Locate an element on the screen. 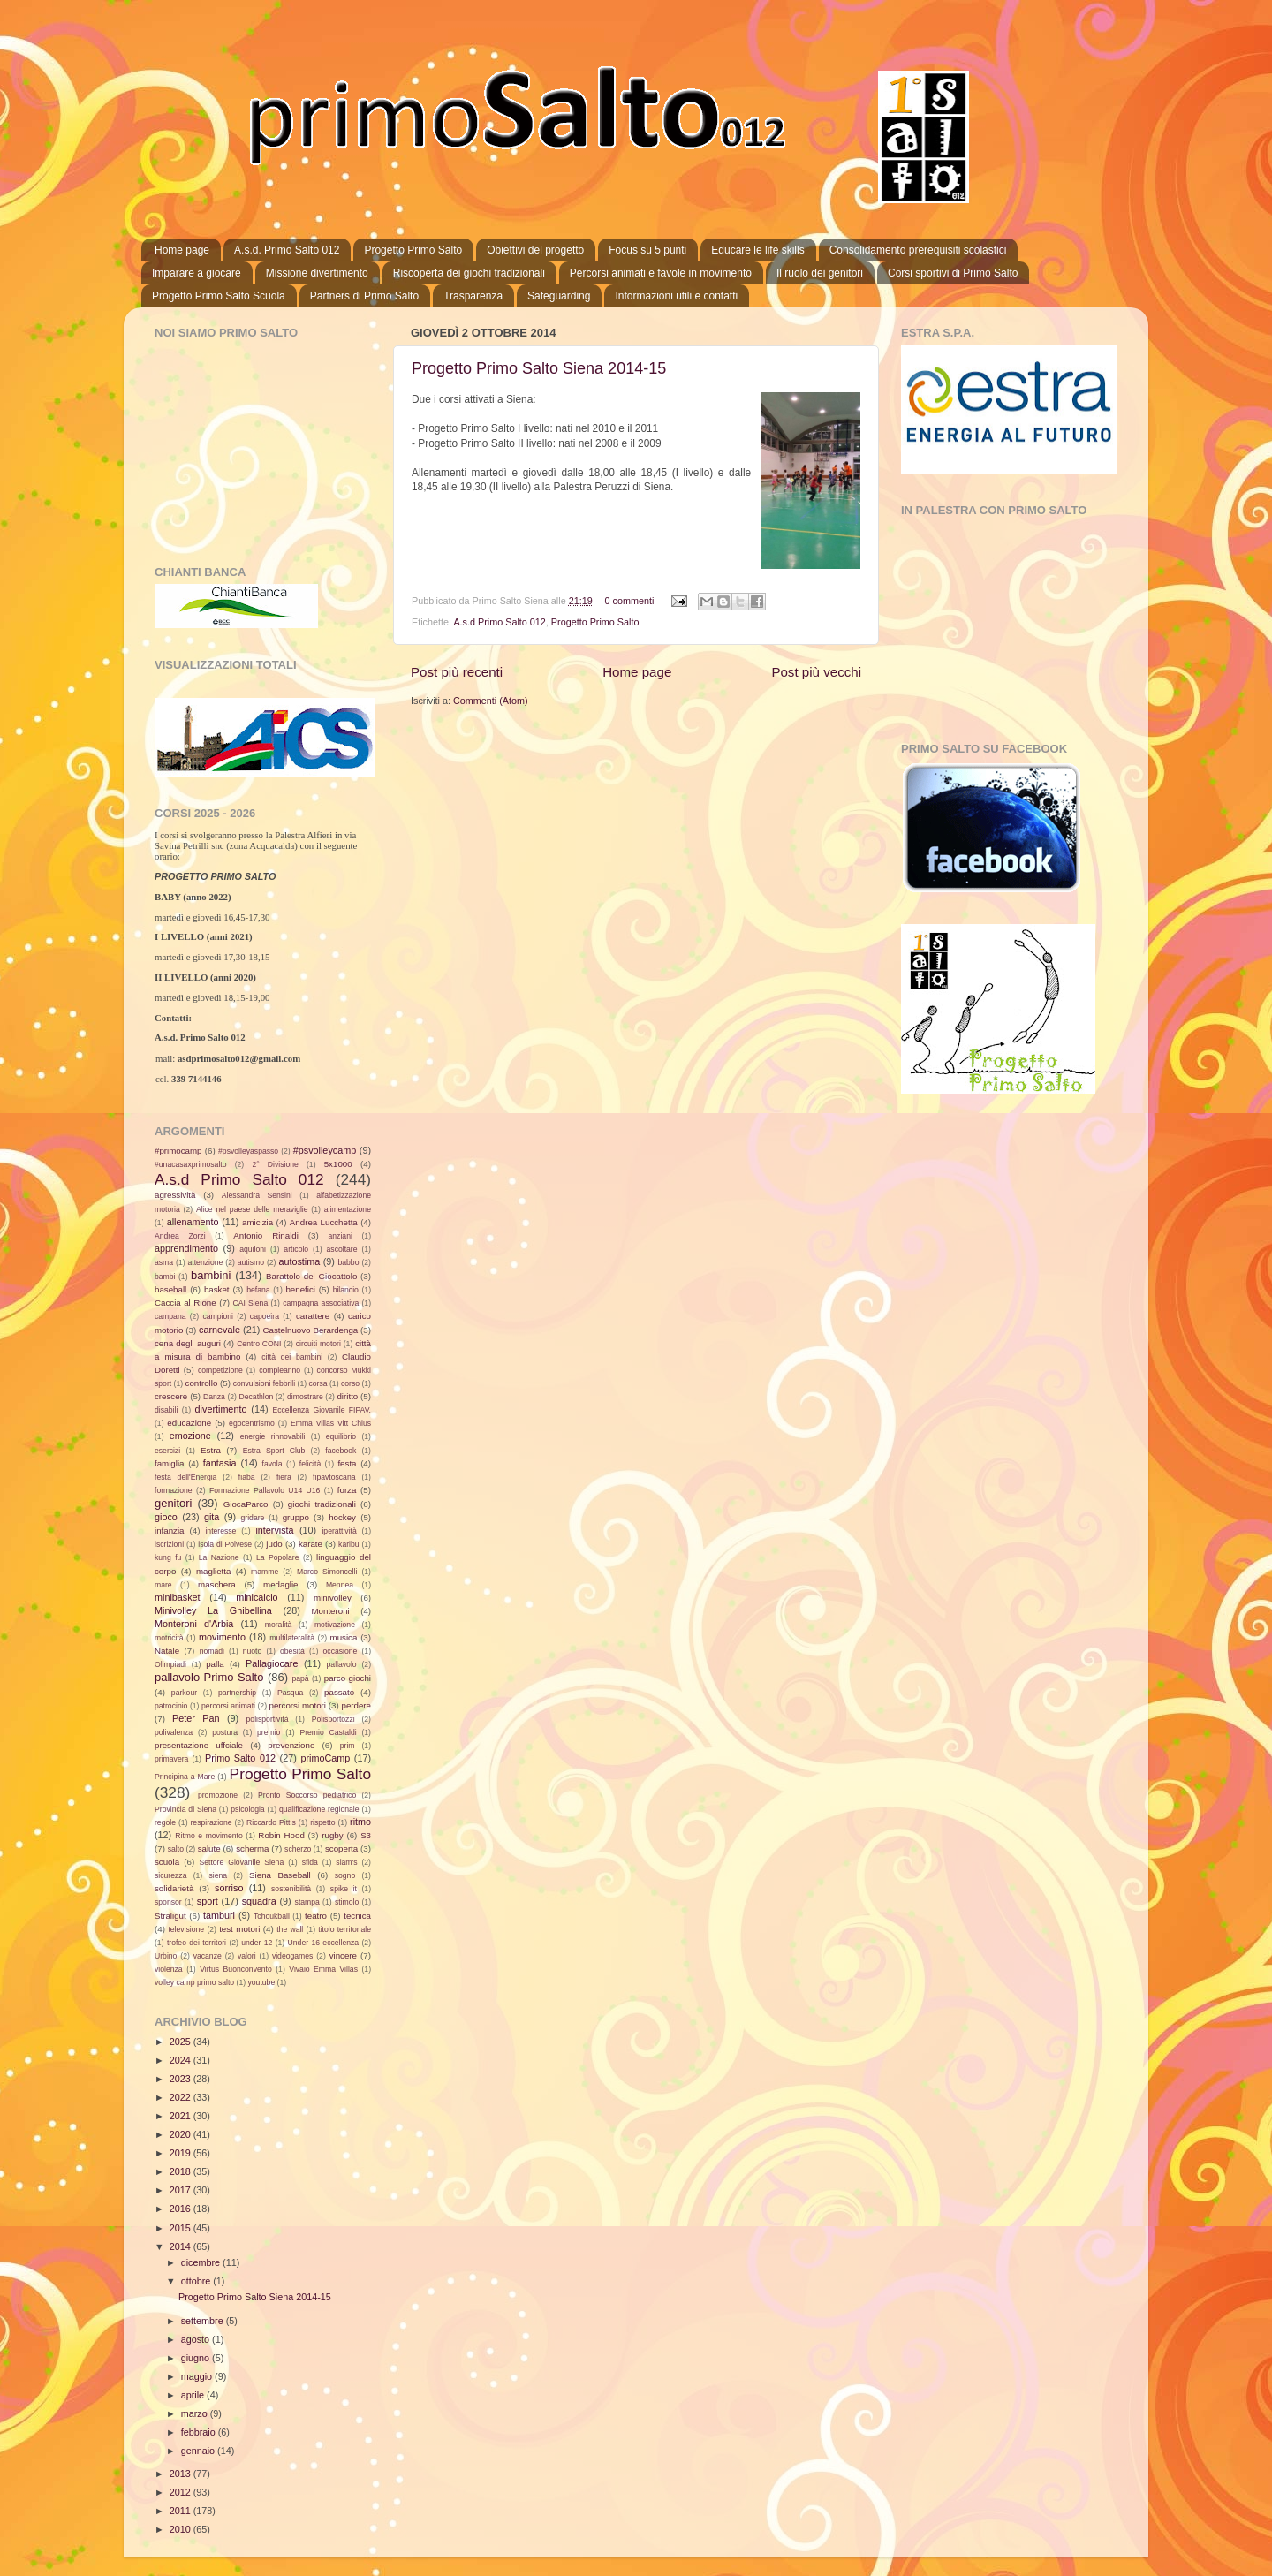 The height and width of the screenshot is (2576, 1272). test motori is located at coordinates (239, 1929).